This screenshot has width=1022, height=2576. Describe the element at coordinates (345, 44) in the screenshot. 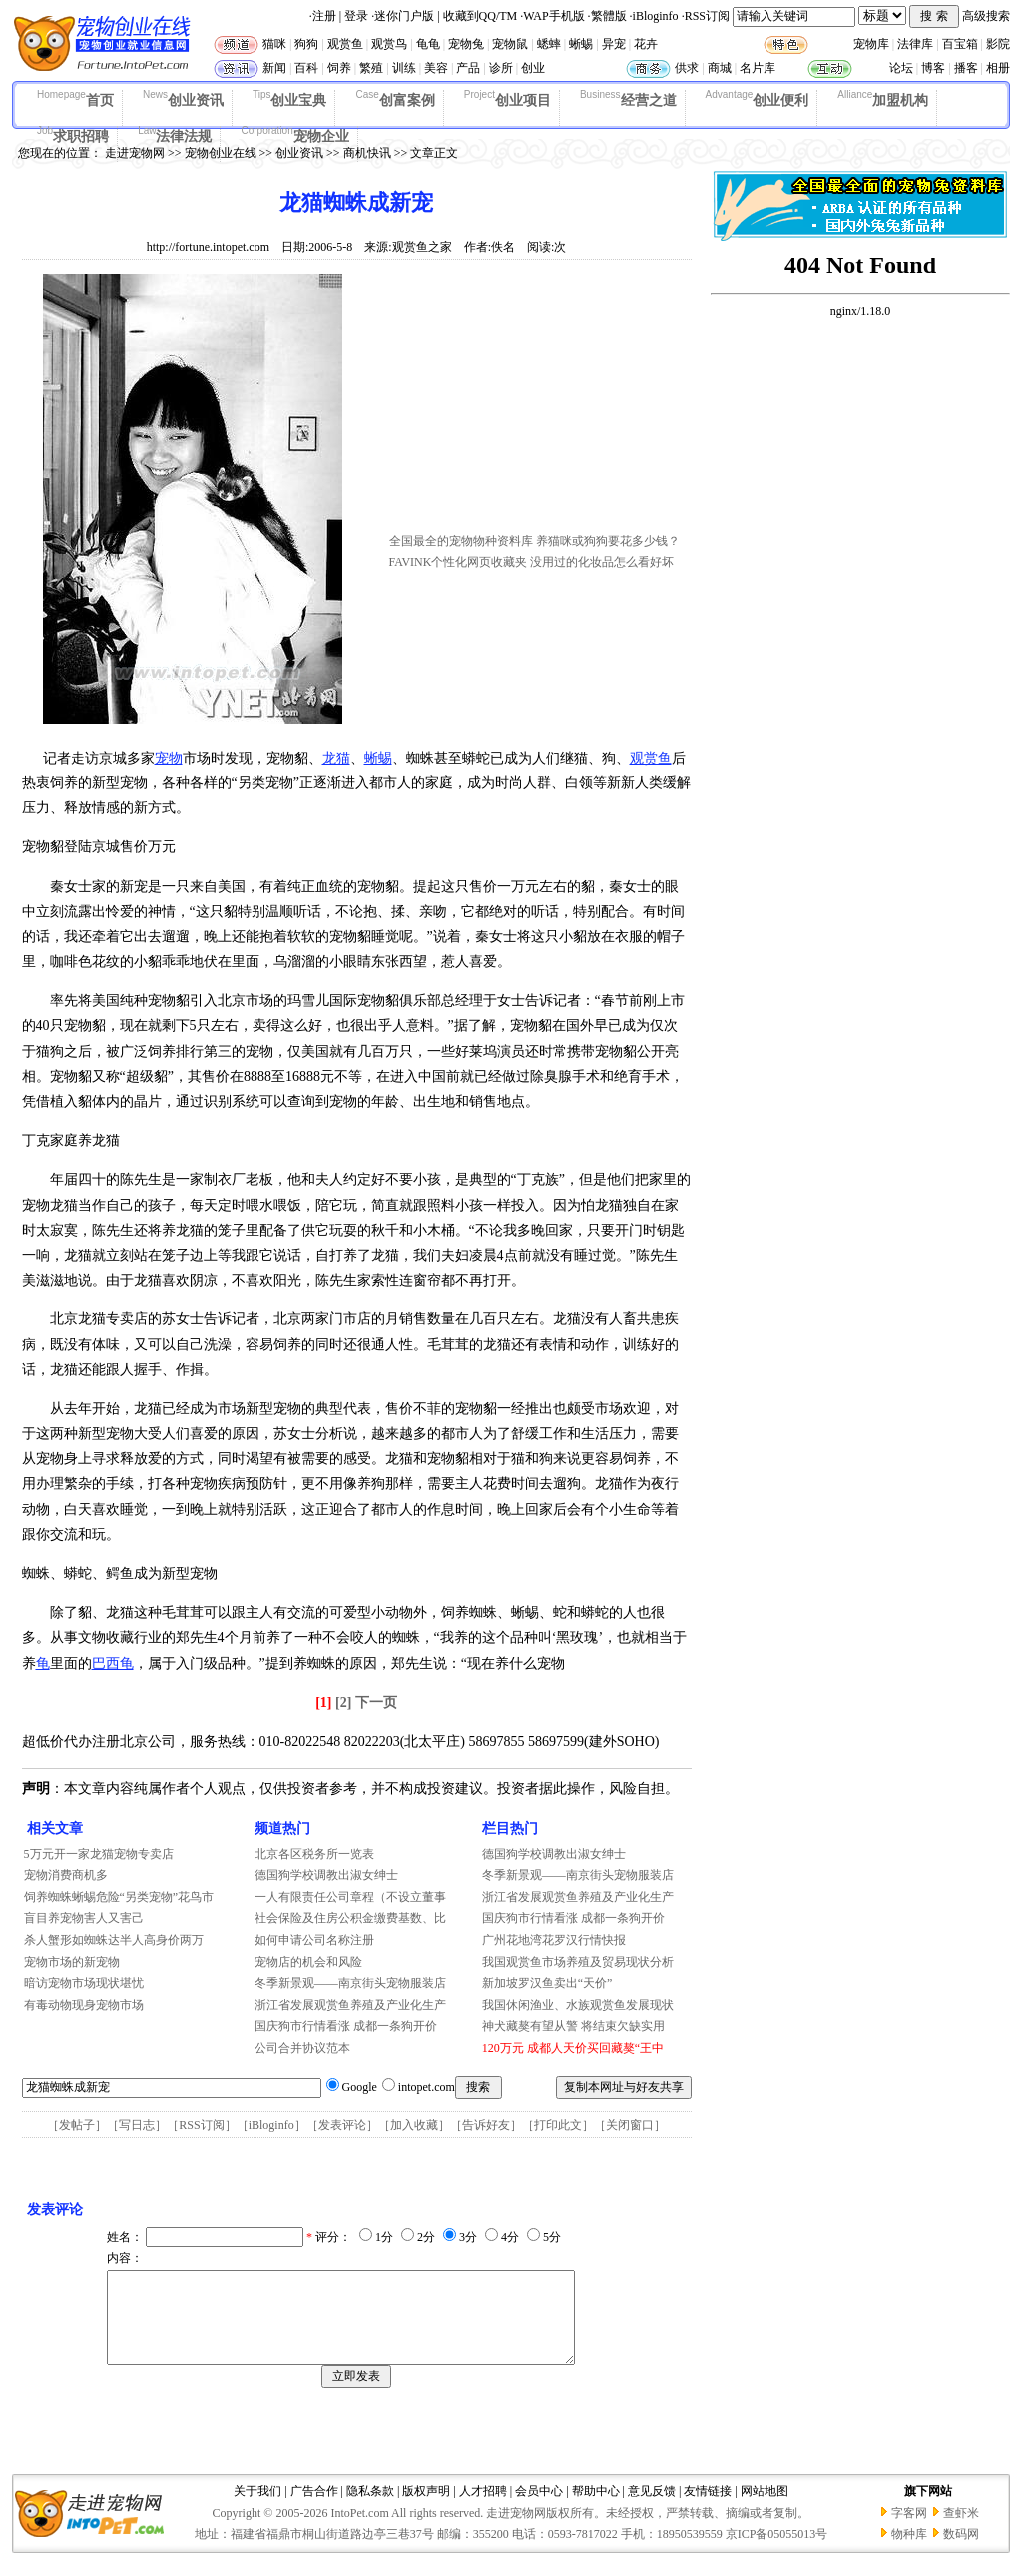

I see `观赏鱼` at that location.